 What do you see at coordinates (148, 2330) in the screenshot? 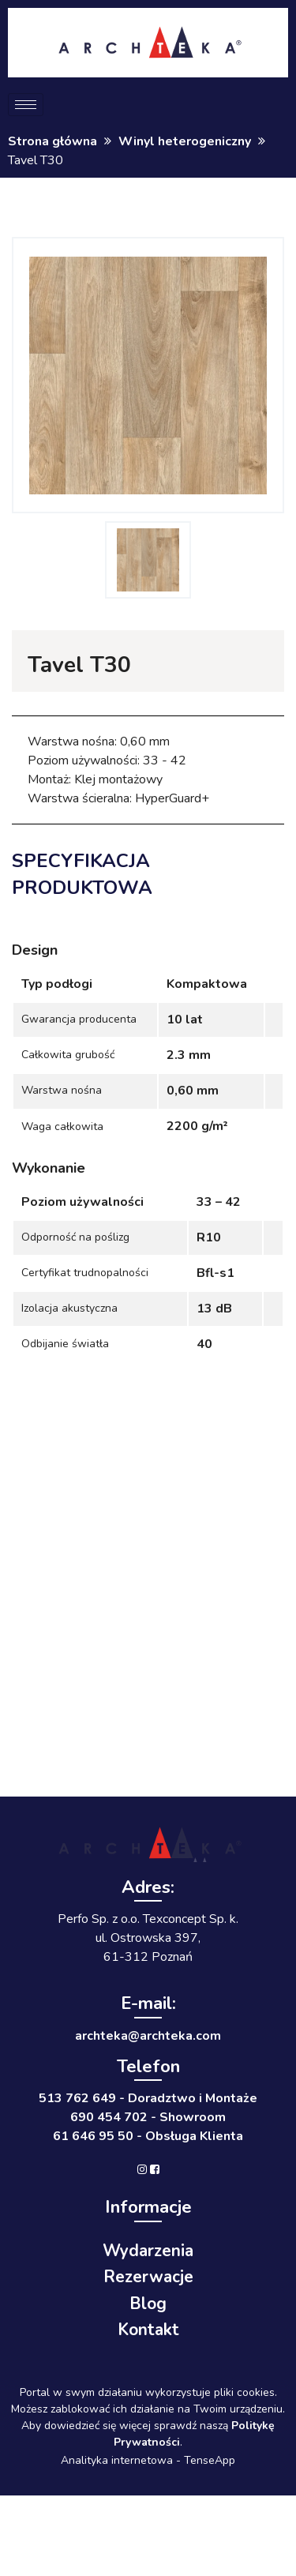
I see `Kontakt` at bounding box center [148, 2330].